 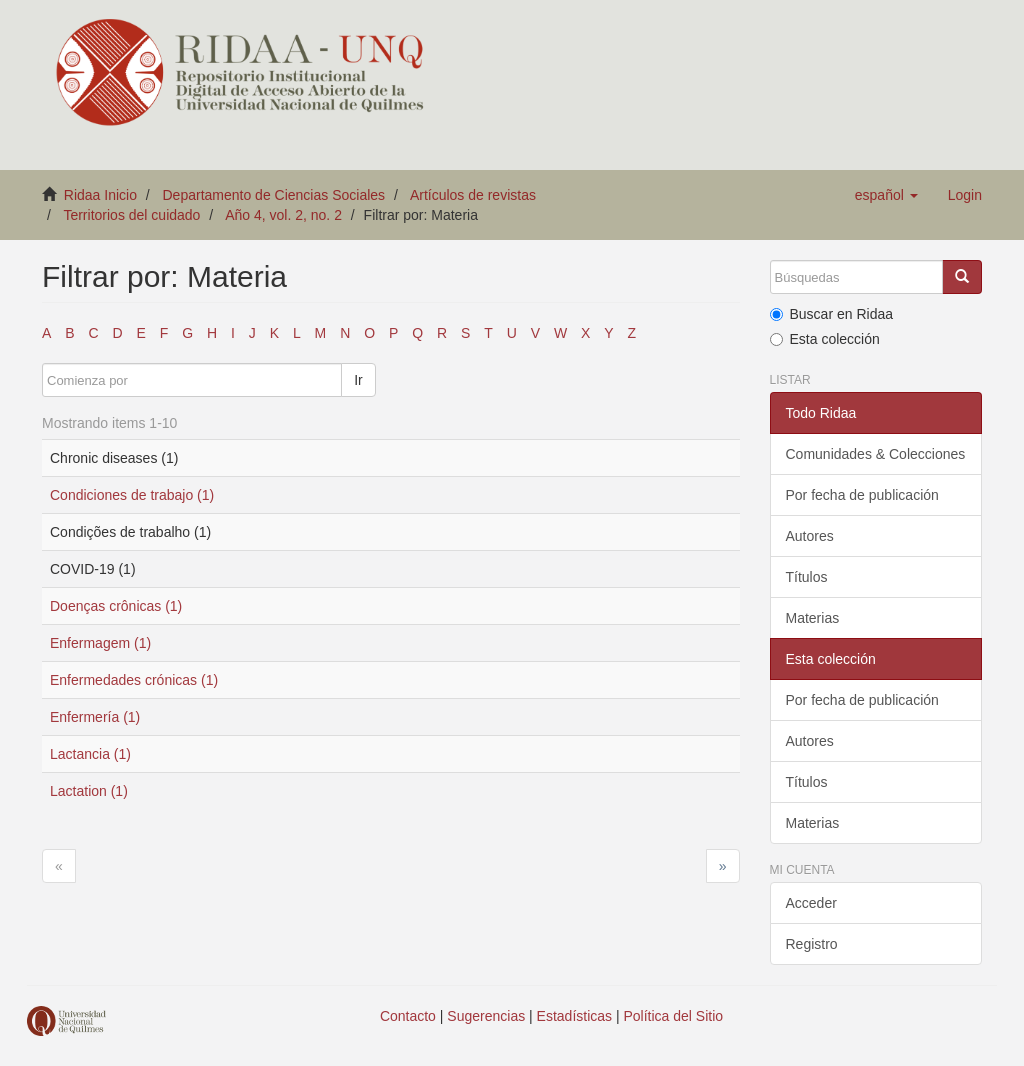 I want to click on Acceder, so click(x=811, y=903).